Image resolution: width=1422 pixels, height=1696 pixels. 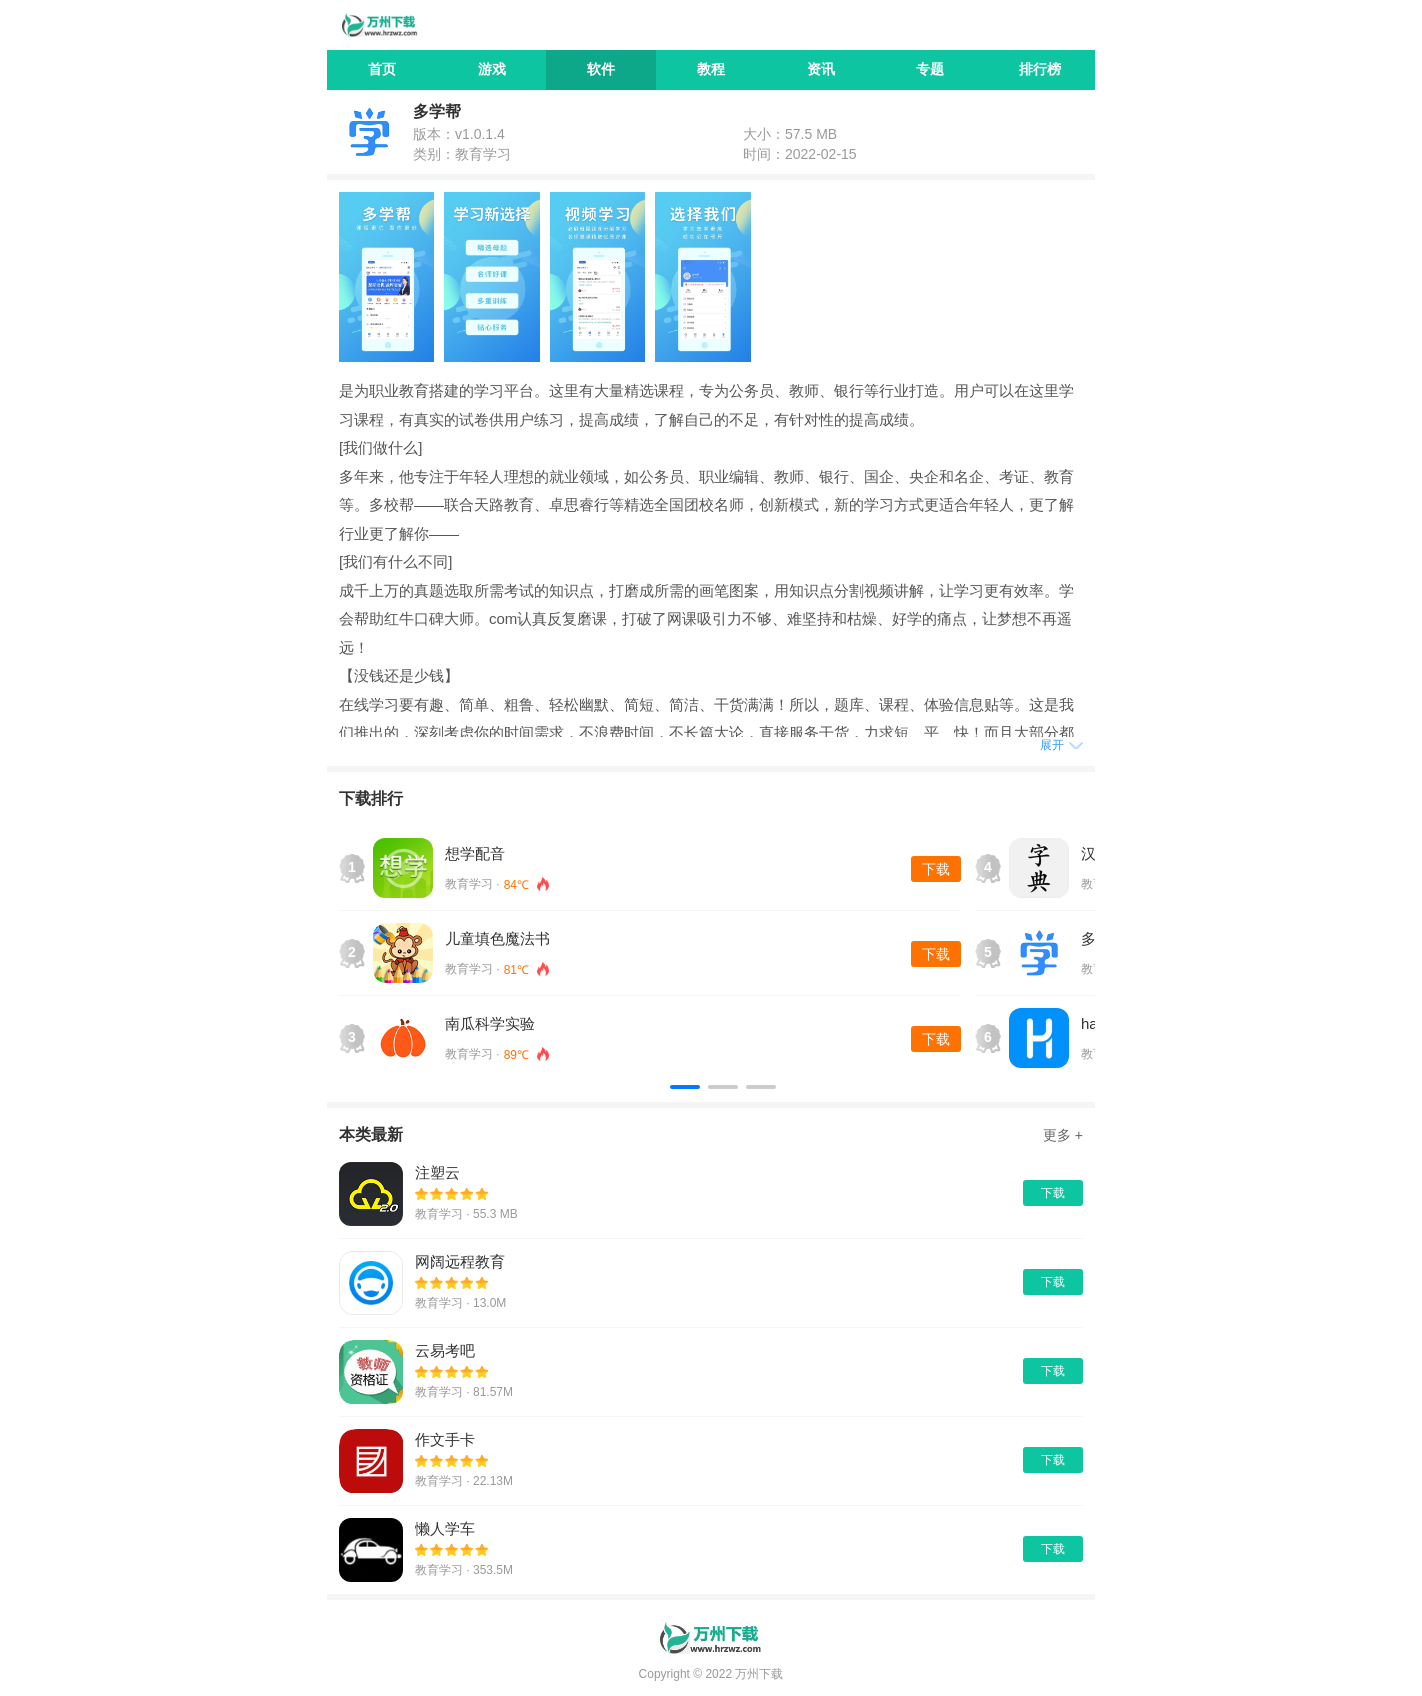 What do you see at coordinates (475, 853) in the screenshot?
I see `想学配音` at bounding box center [475, 853].